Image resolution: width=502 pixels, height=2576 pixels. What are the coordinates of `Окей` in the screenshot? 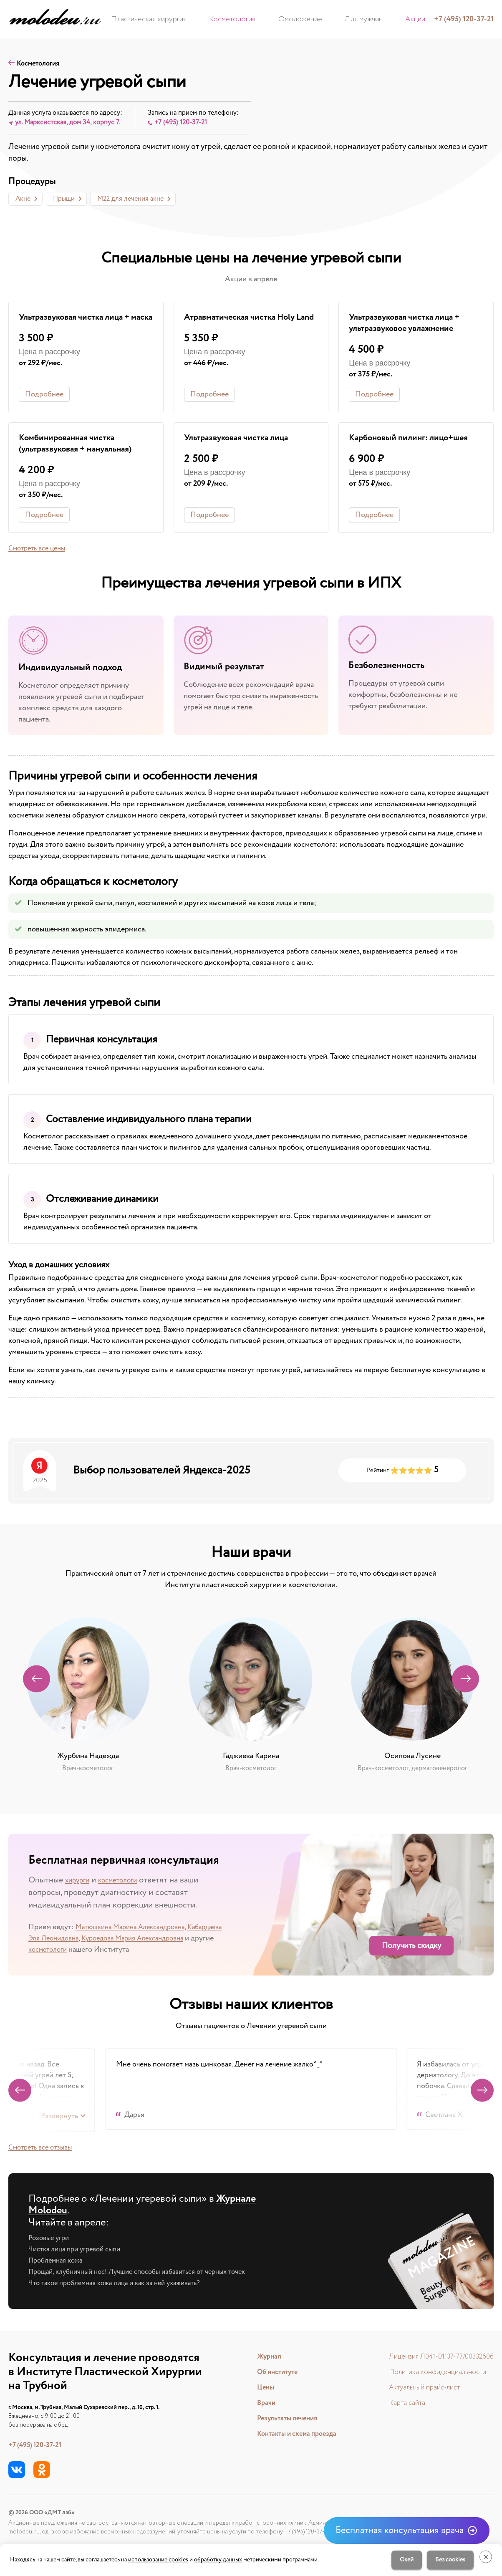 It's located at (402, 2560).